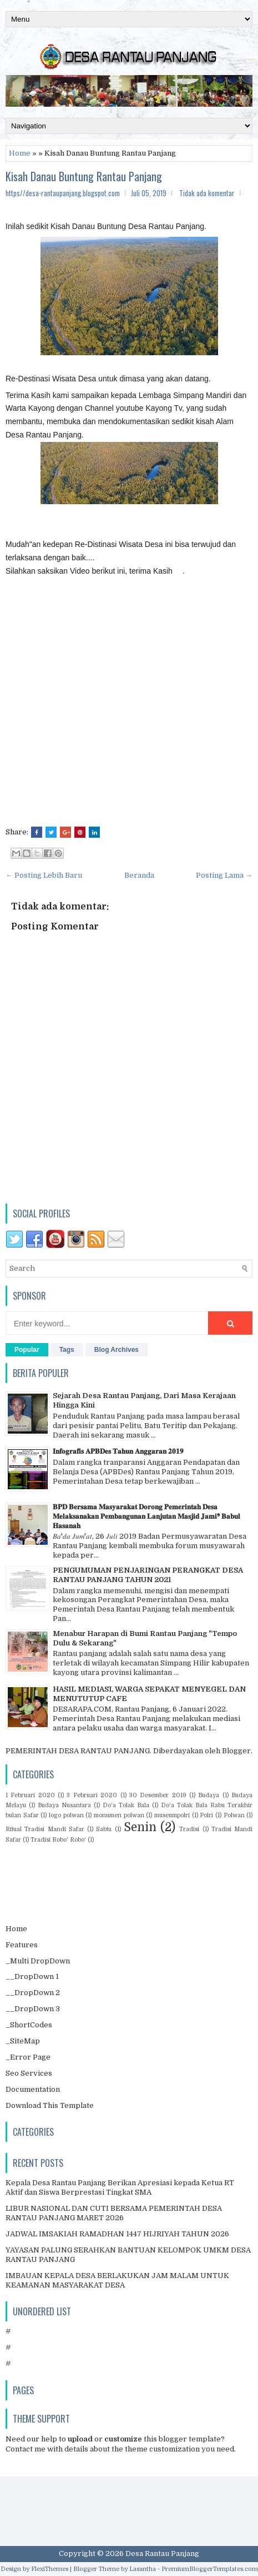  What do you see at coordinates (189, 1829) in the screenshot?
I see `Tradisi` at bounding box center [189, 1829].